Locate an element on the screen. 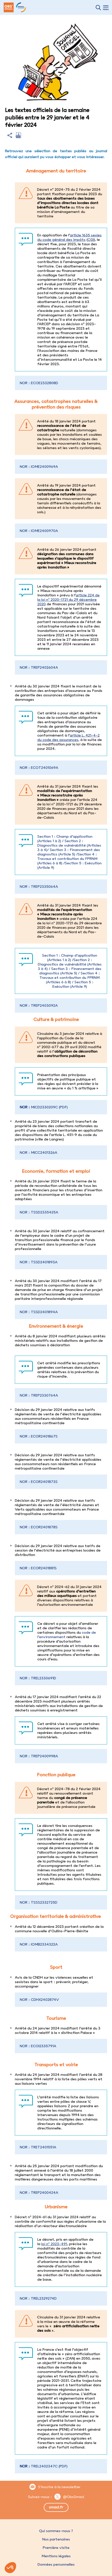 Image resolution: width=112 pixels, height=2576 pixels. NOR : TRET2401551A is located at coordinates (38, 2147).